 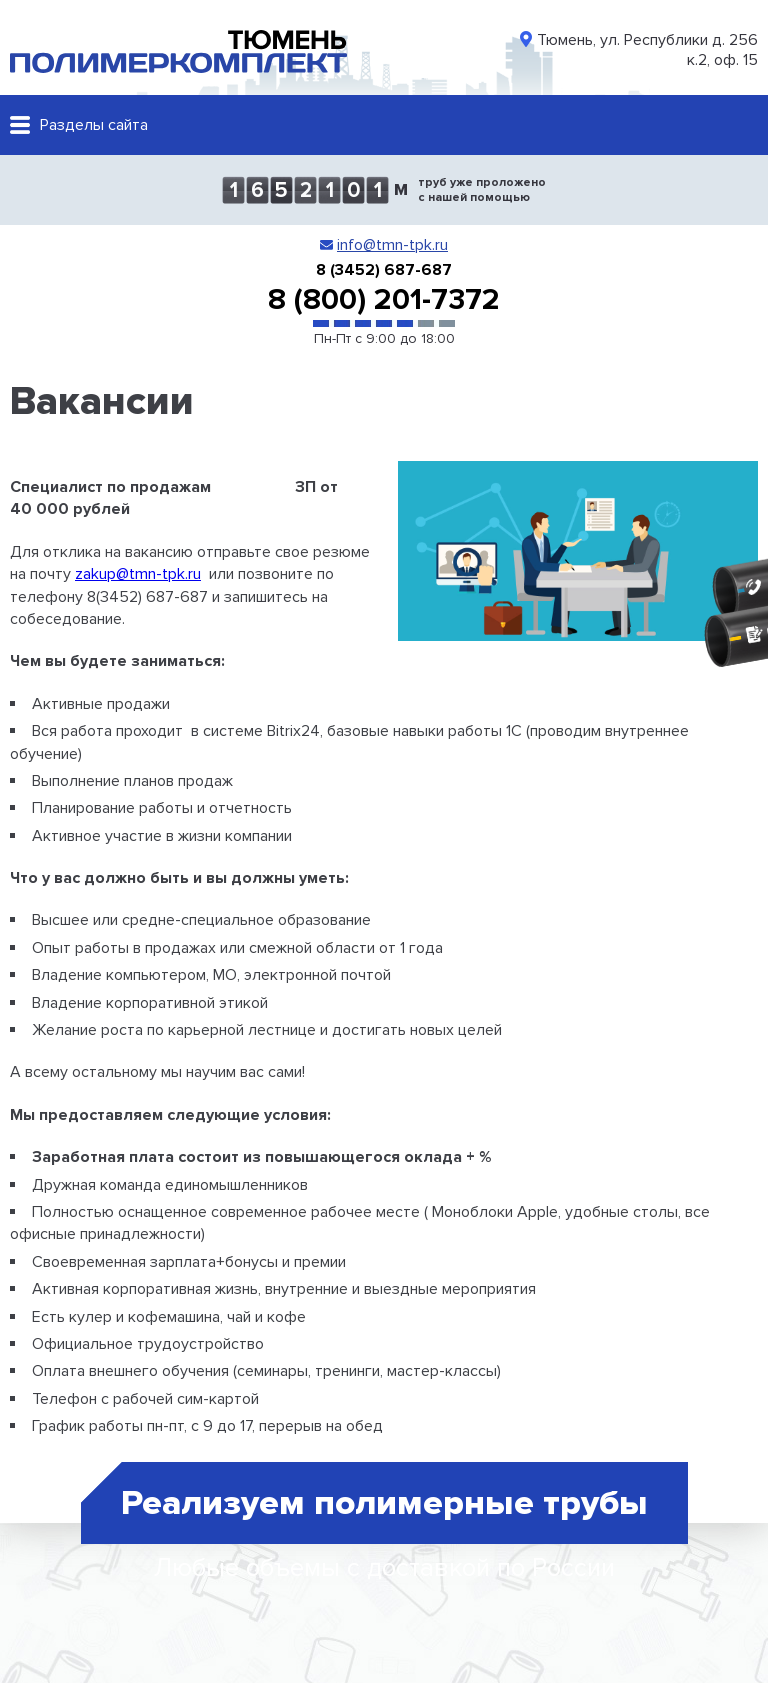 I want to click on info@tmn-tpk.ru, so click(x=392, y=245).